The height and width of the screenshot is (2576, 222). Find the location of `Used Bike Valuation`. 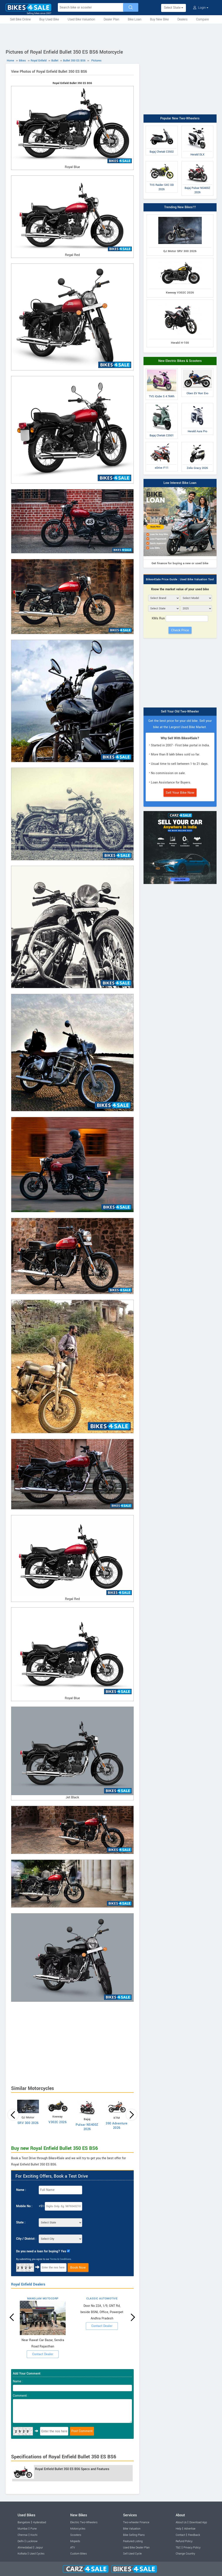

Used Bike Valuation is located at coordinates (81, 19).